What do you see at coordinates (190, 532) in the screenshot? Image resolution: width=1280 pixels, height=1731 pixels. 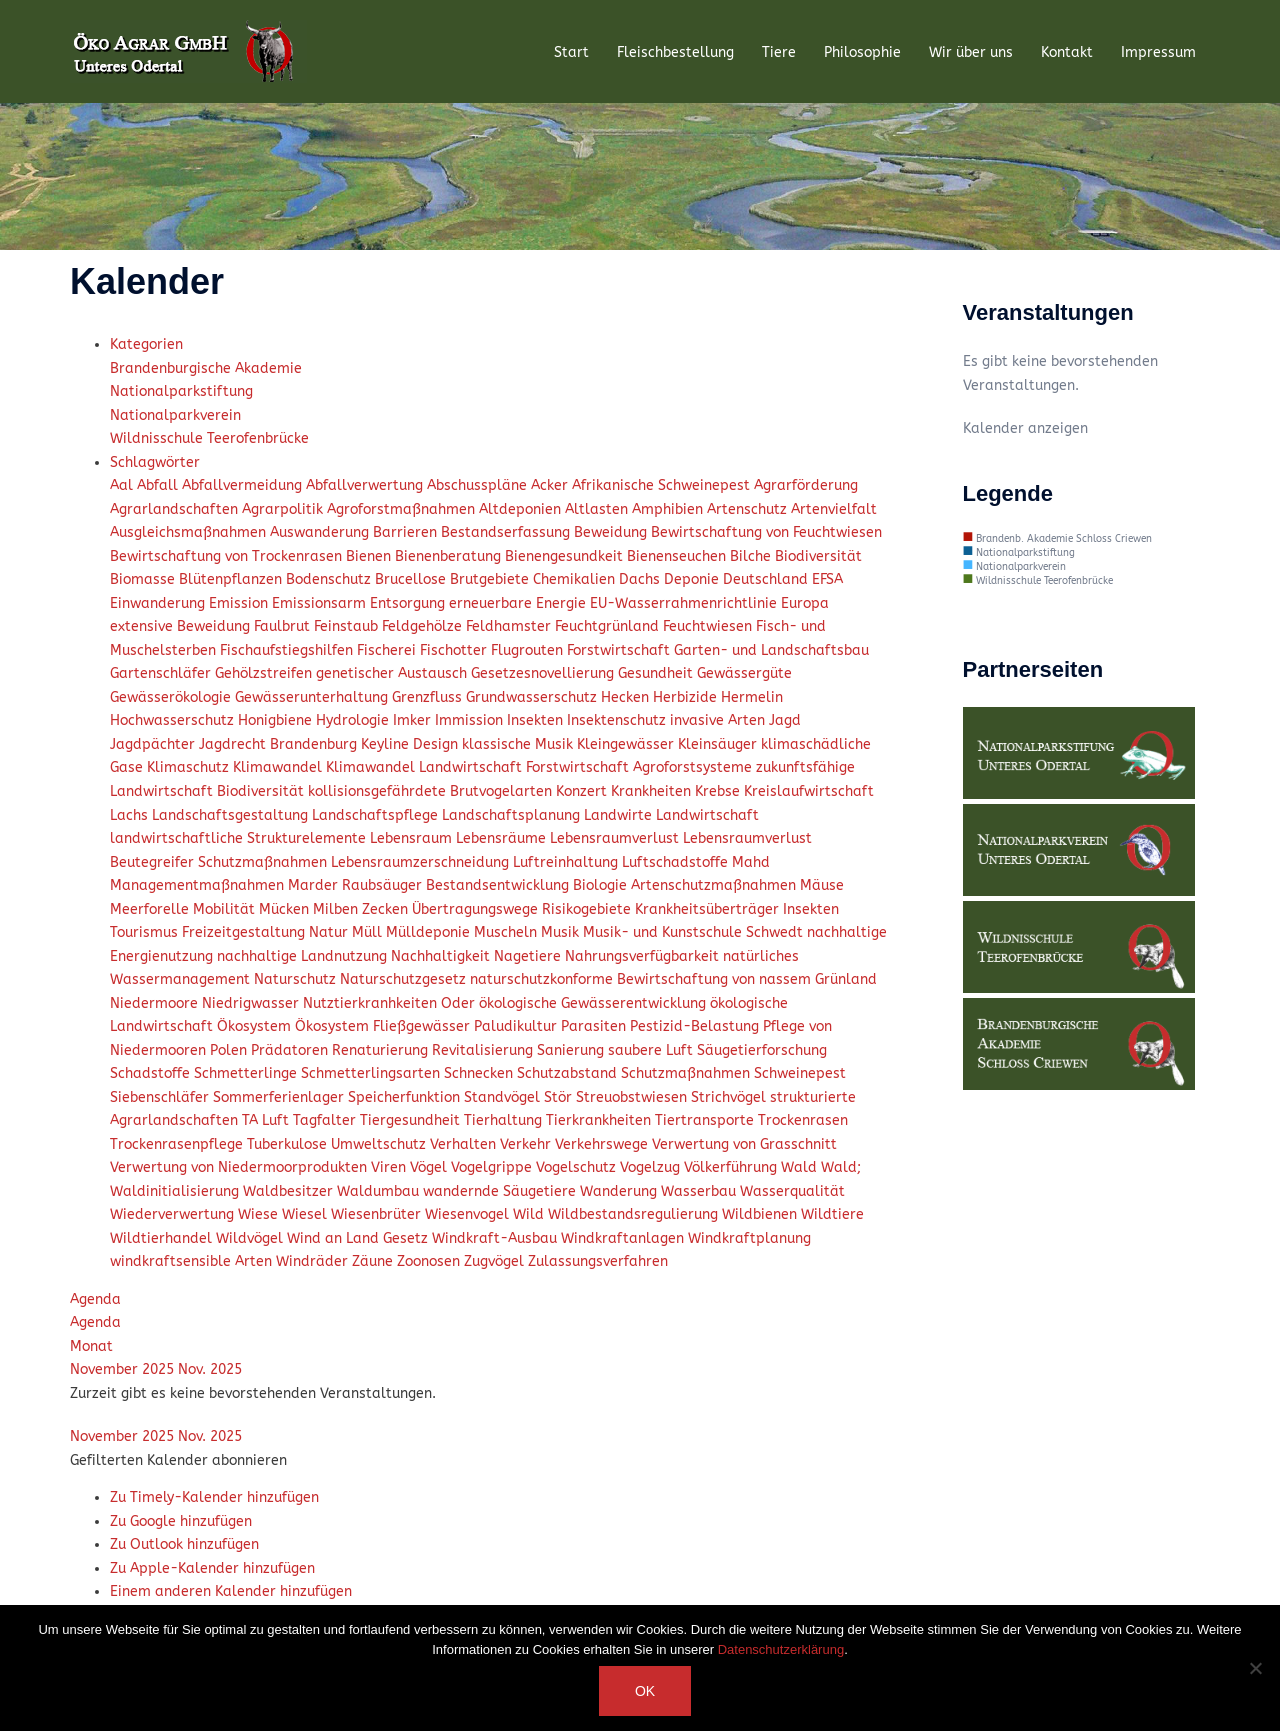 I see `Ausgleichsmaßnahmen` at bounding box center [190, 532].